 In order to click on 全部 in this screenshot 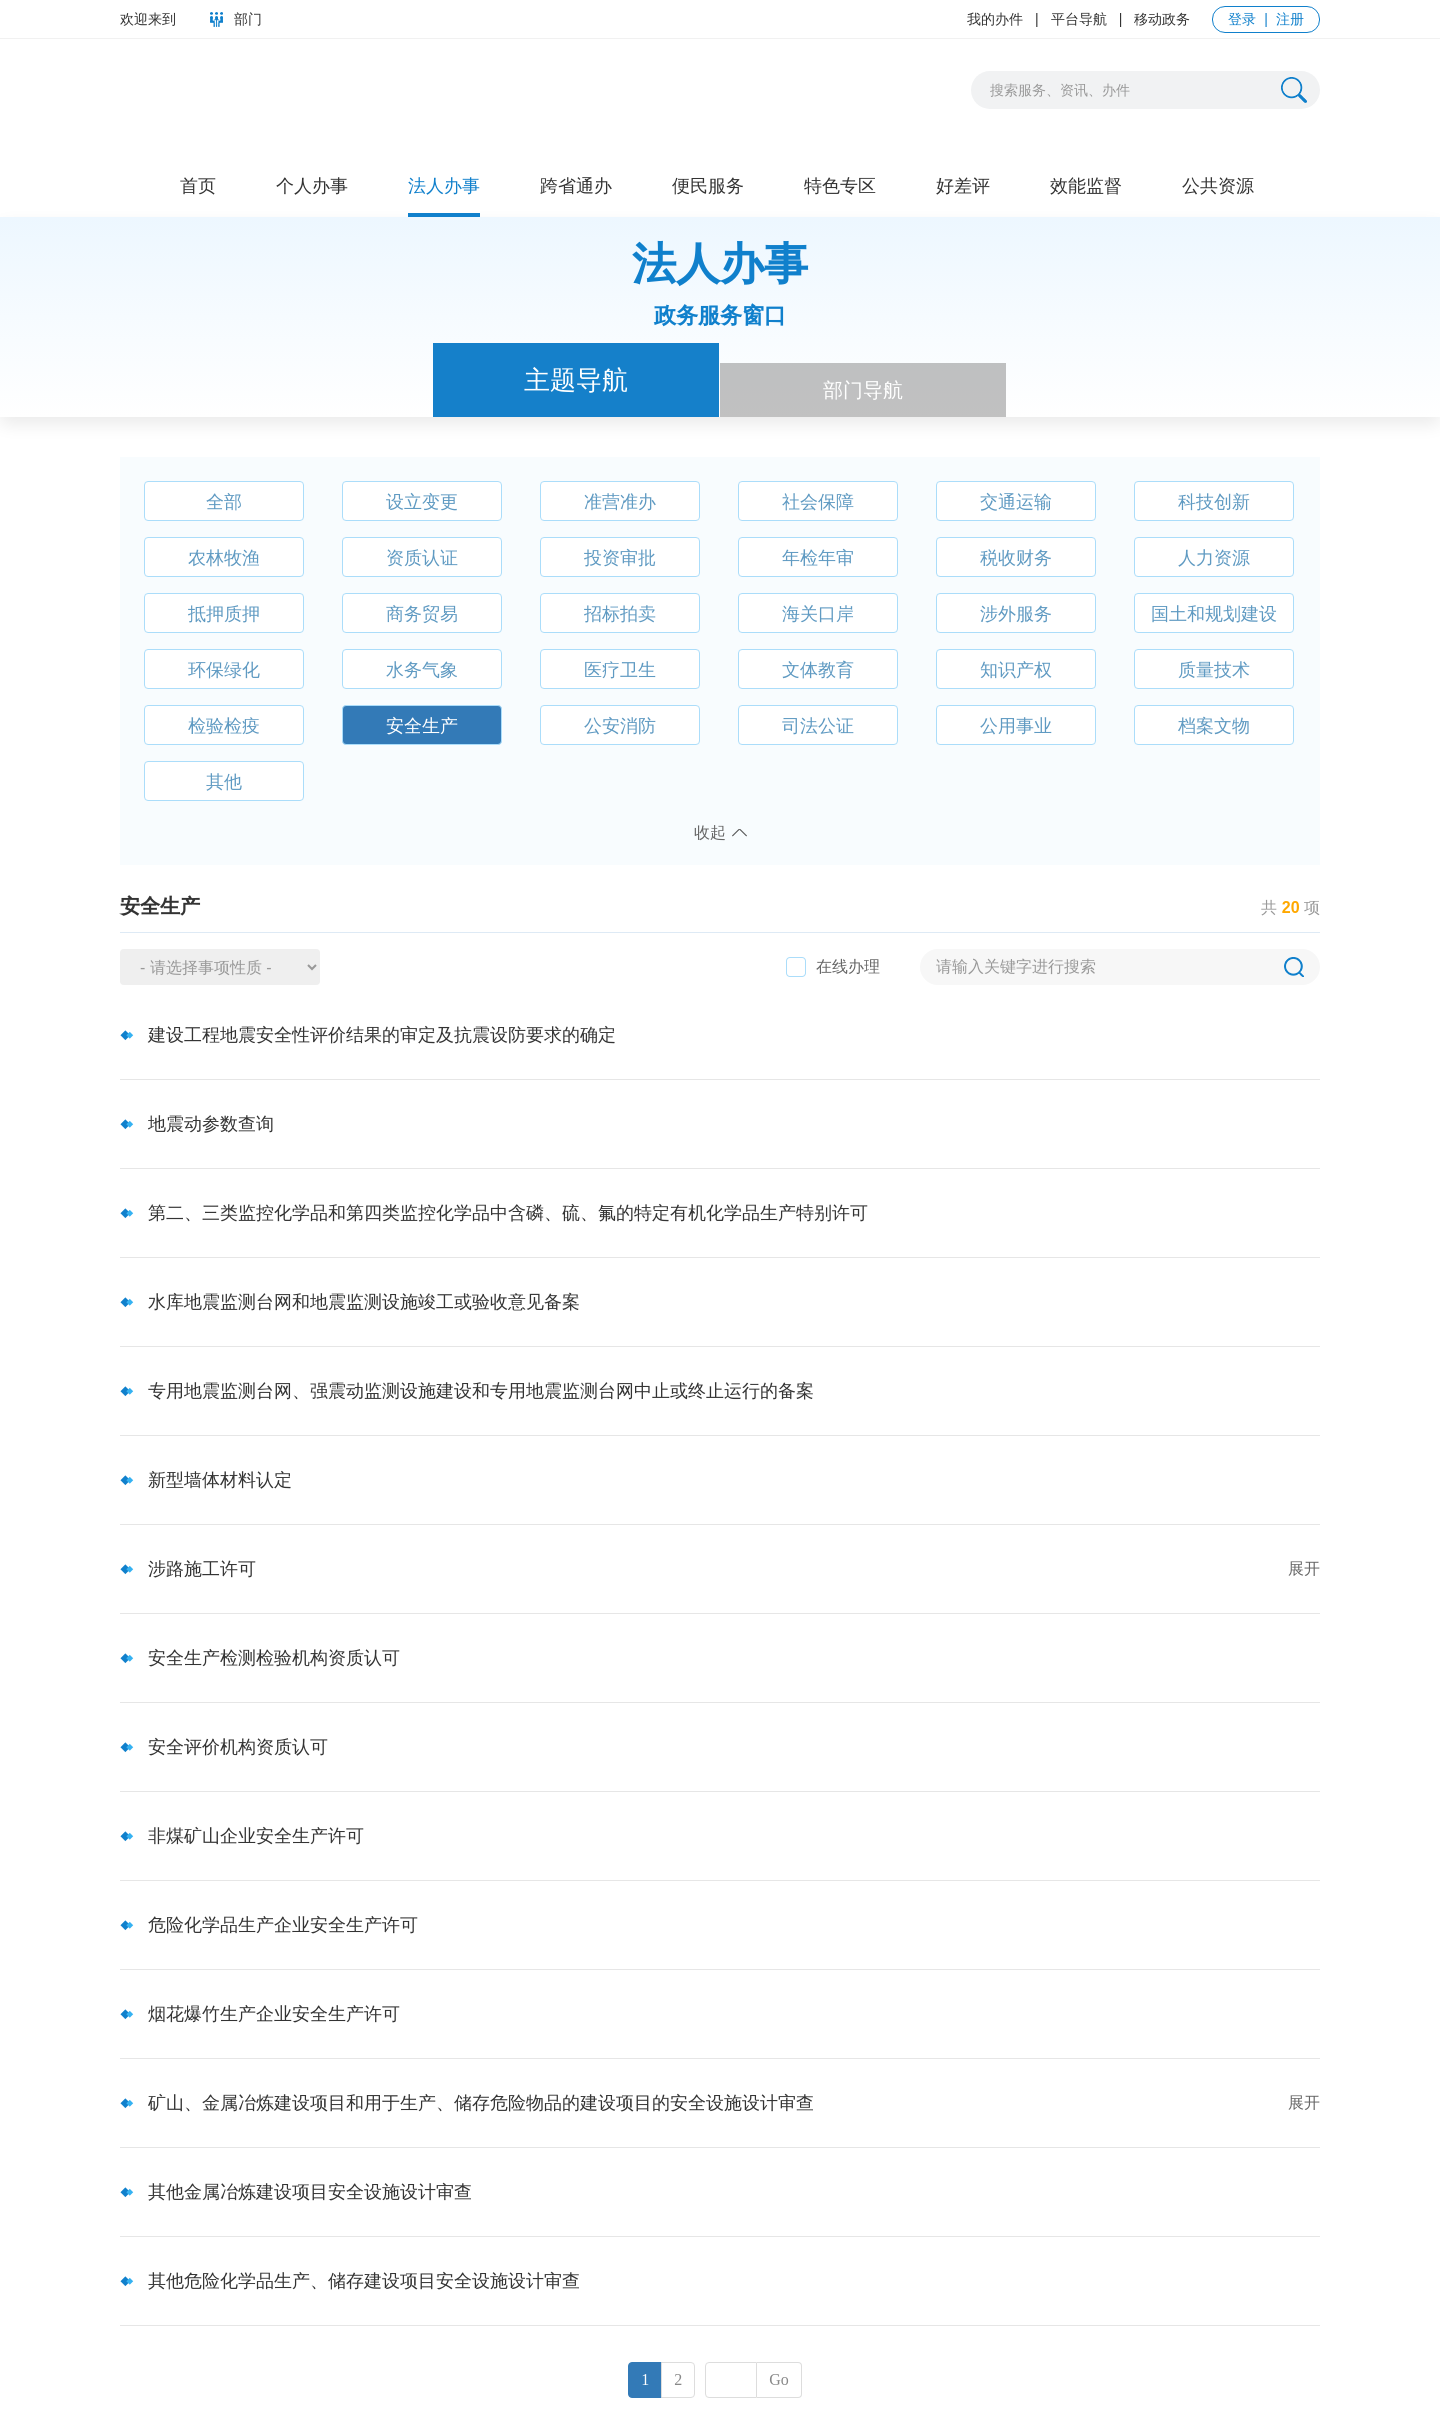, I will do `click(224, 502)`.